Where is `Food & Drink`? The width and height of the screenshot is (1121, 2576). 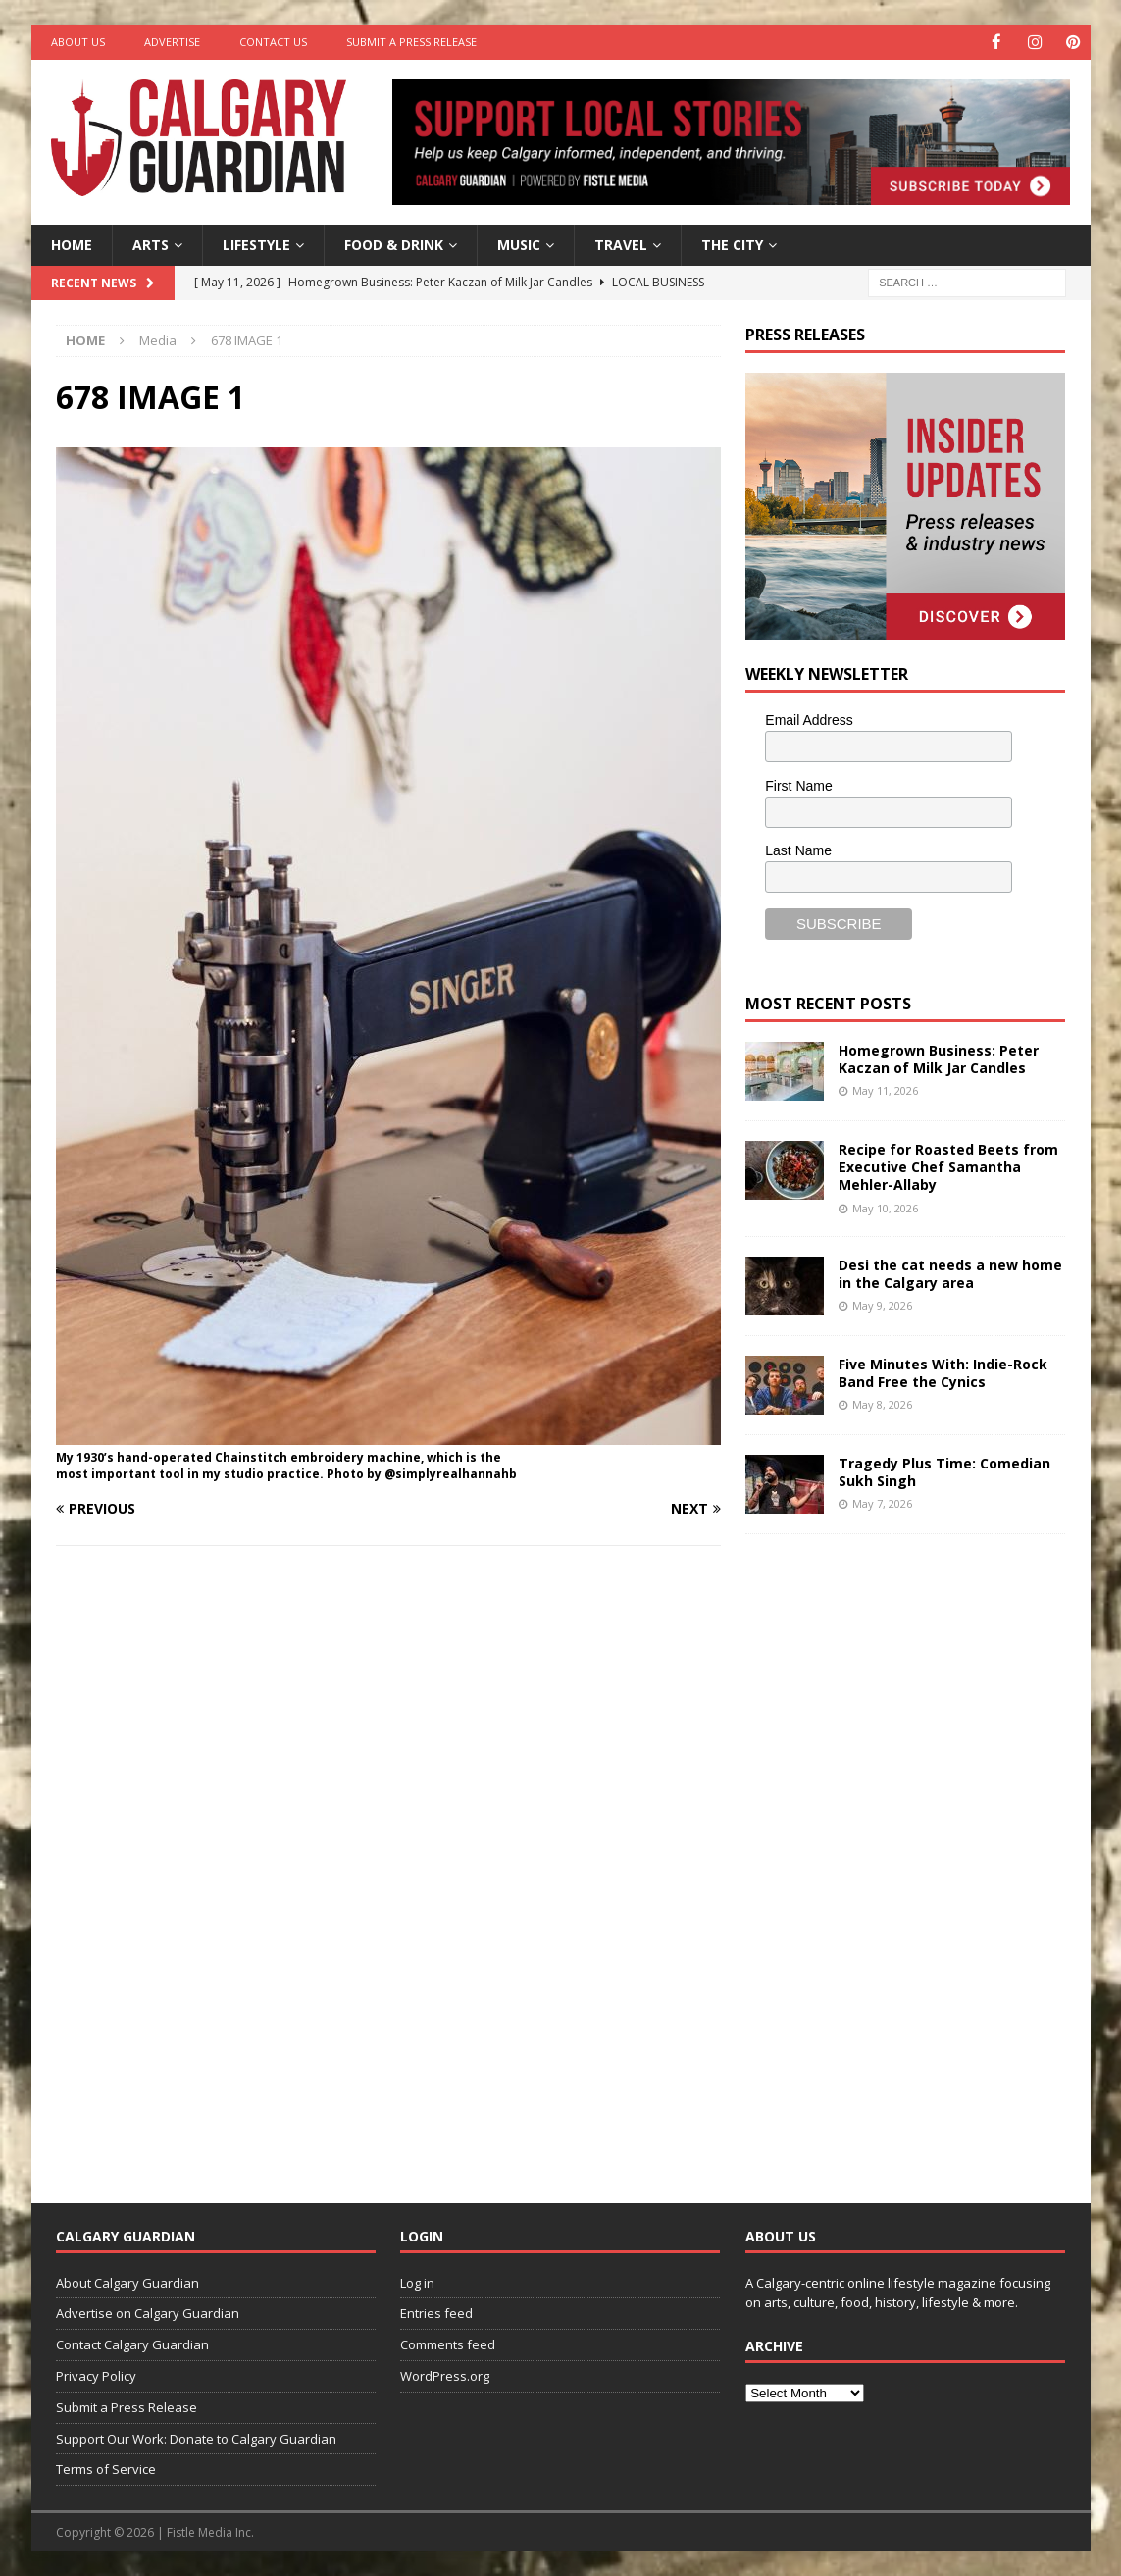 Food & Drink is located at coordinates (393, 243).